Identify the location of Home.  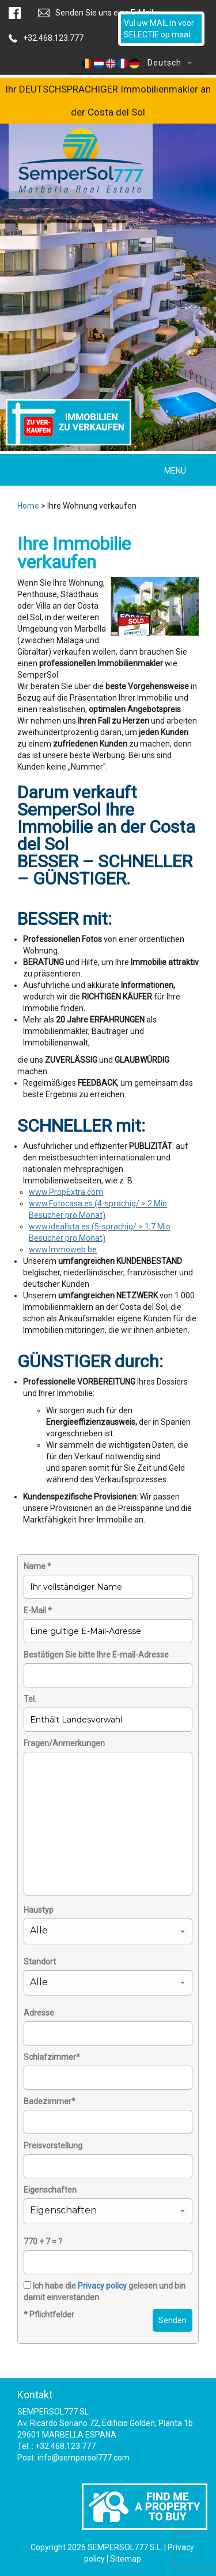
(28, 505).